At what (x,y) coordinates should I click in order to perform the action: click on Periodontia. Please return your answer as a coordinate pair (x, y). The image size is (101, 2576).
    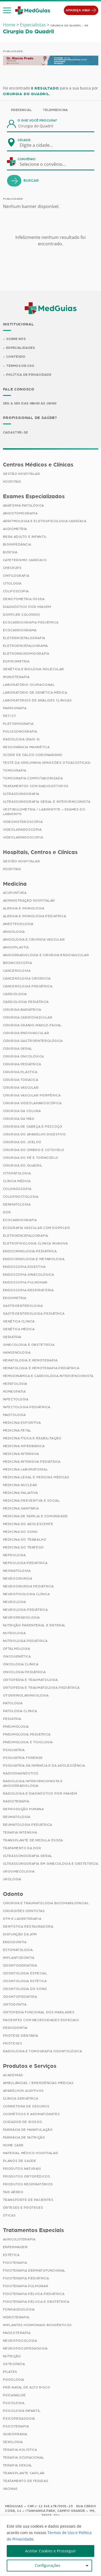
    Looking at the image, I should click on (15, 2028).